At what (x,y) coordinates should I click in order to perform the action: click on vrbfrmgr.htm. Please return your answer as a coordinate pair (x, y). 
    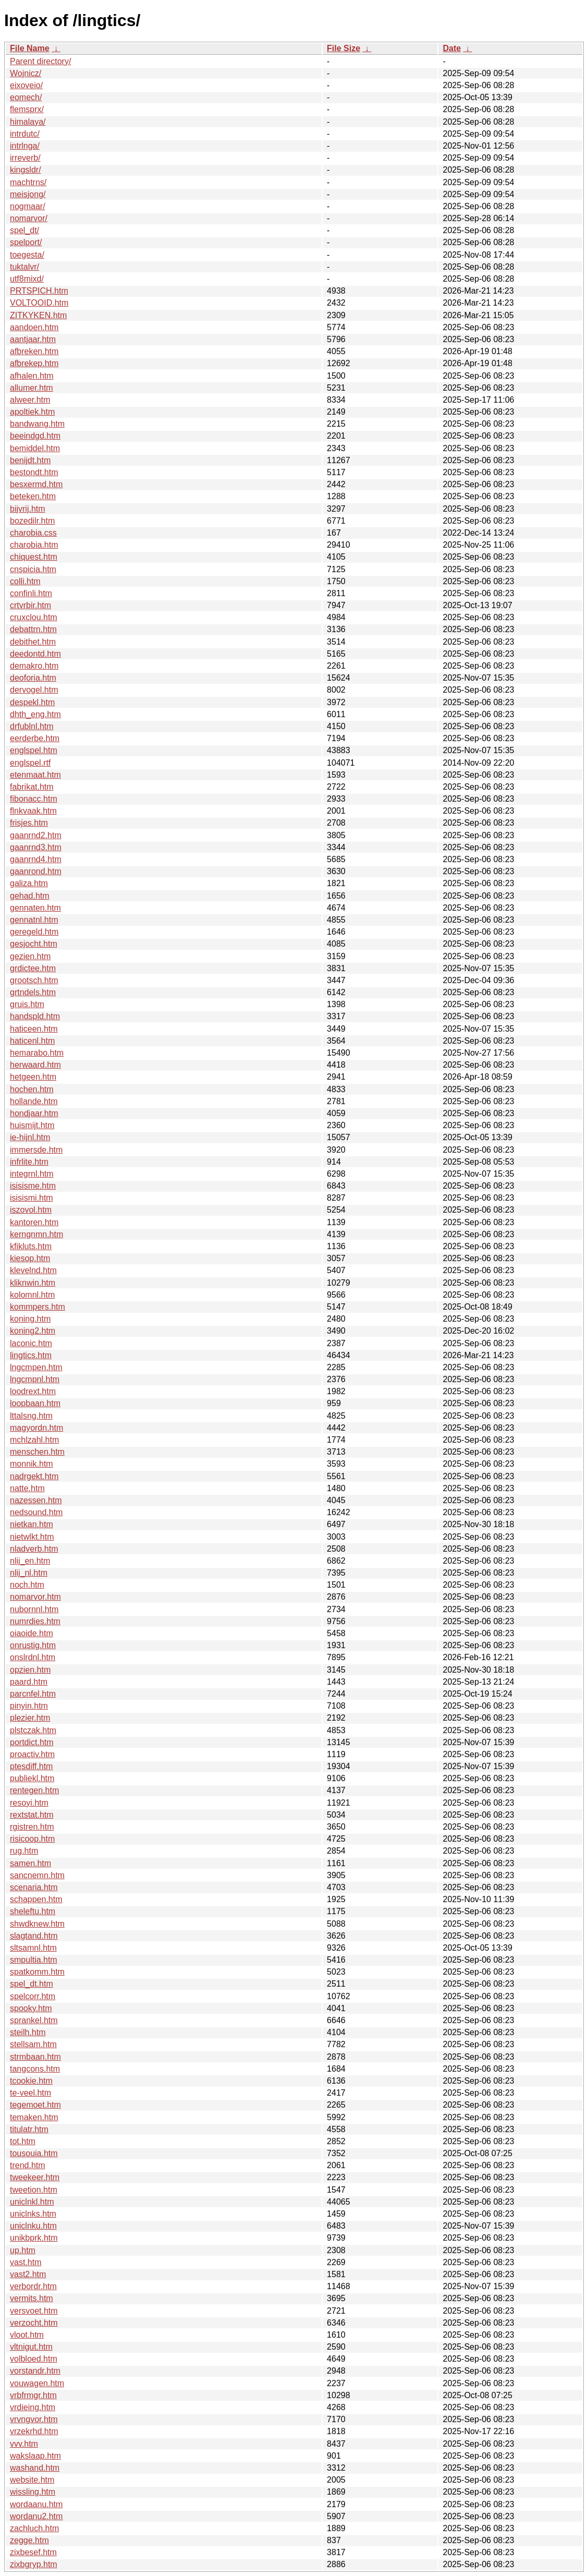
    Looking at the image, I should click on (33, 2395).